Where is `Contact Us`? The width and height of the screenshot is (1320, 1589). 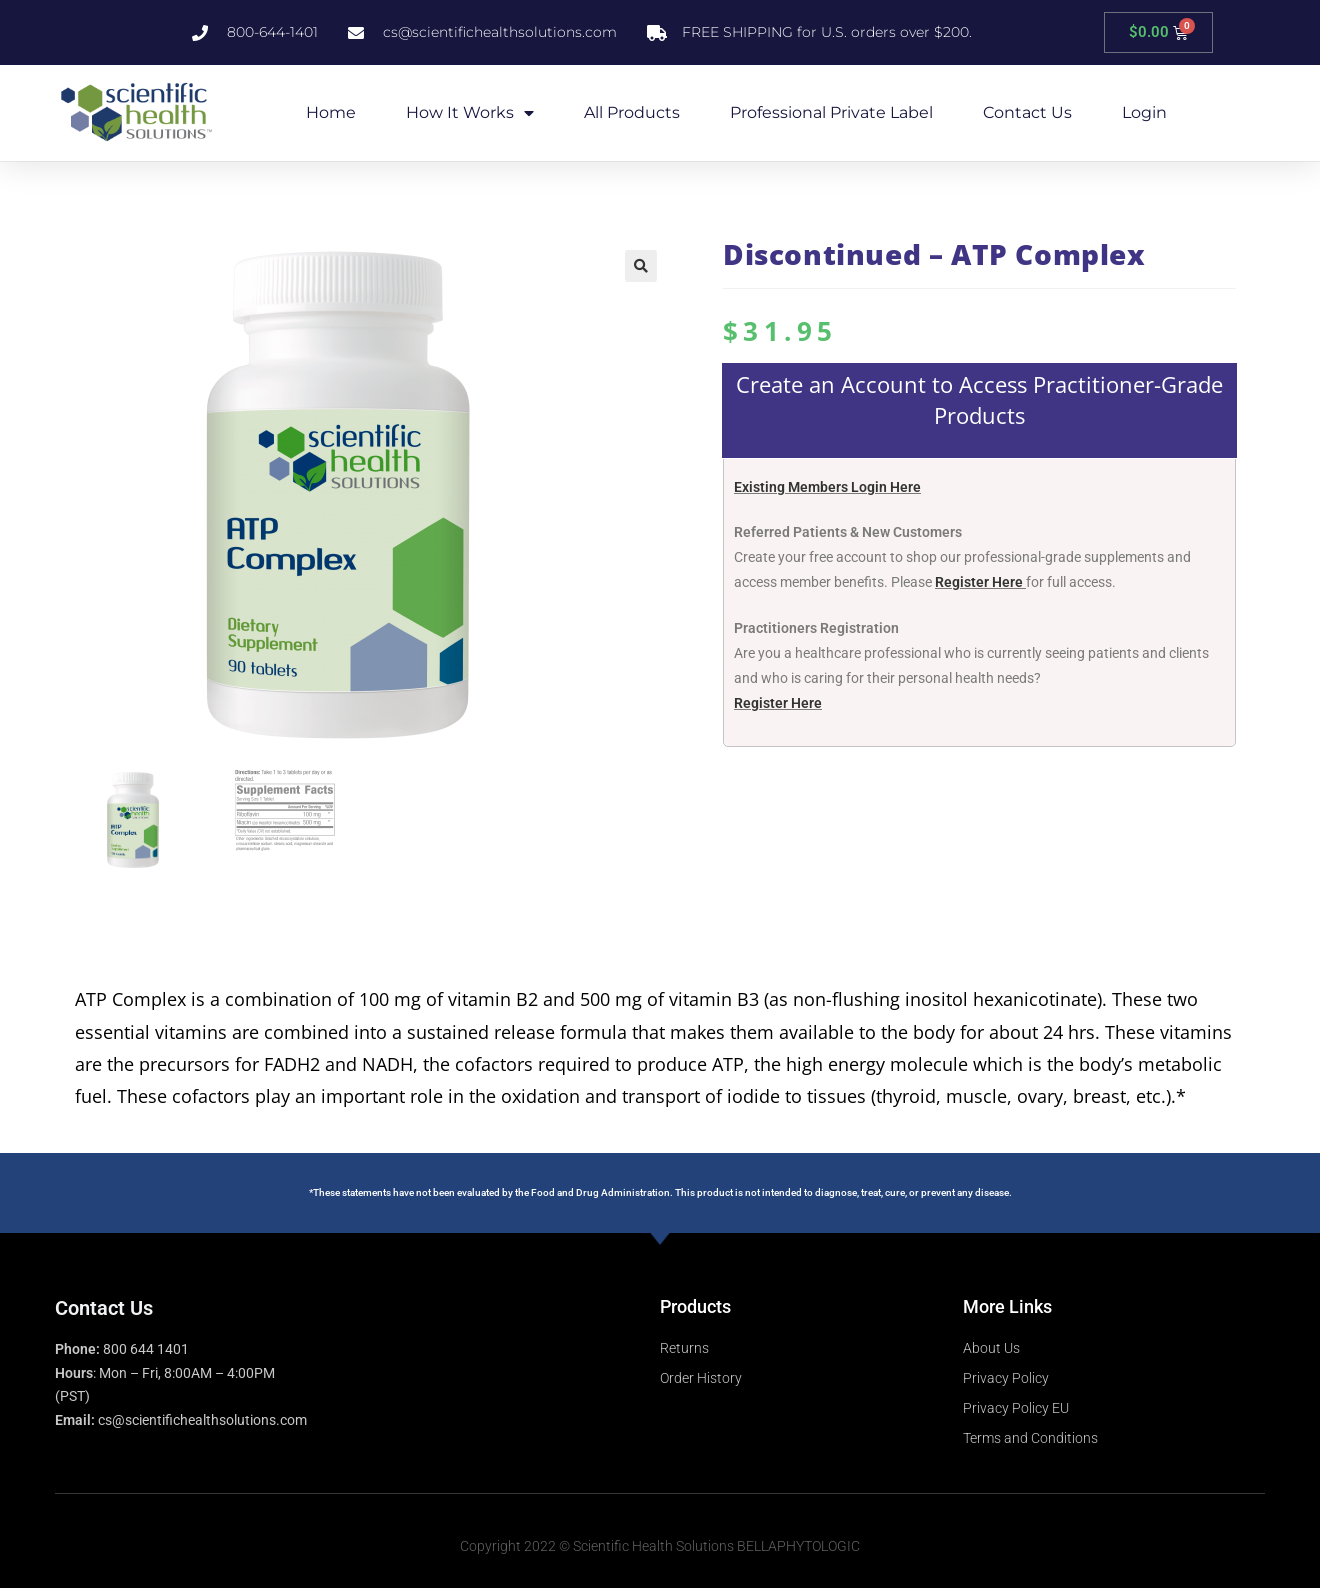
Contact Us is located at coordinates (1027, 112).